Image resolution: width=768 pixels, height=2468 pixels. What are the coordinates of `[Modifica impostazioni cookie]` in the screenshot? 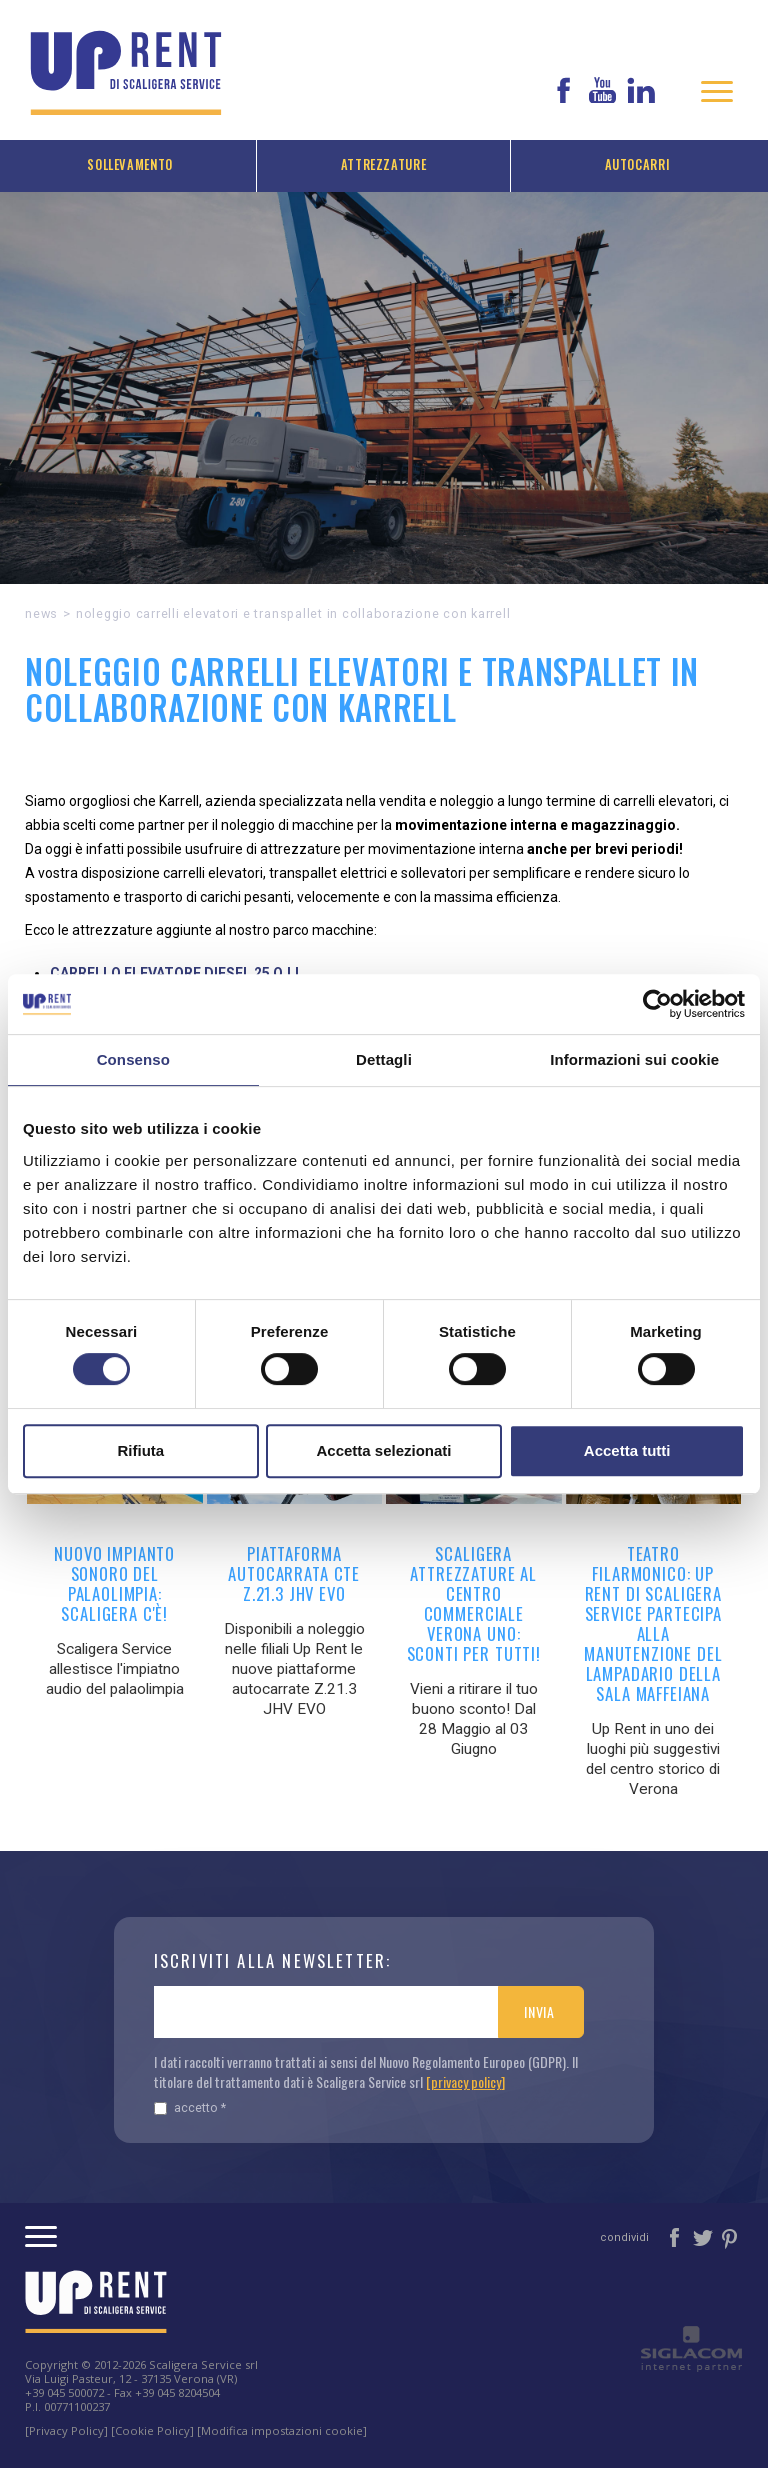 It's located at (282, 2430).